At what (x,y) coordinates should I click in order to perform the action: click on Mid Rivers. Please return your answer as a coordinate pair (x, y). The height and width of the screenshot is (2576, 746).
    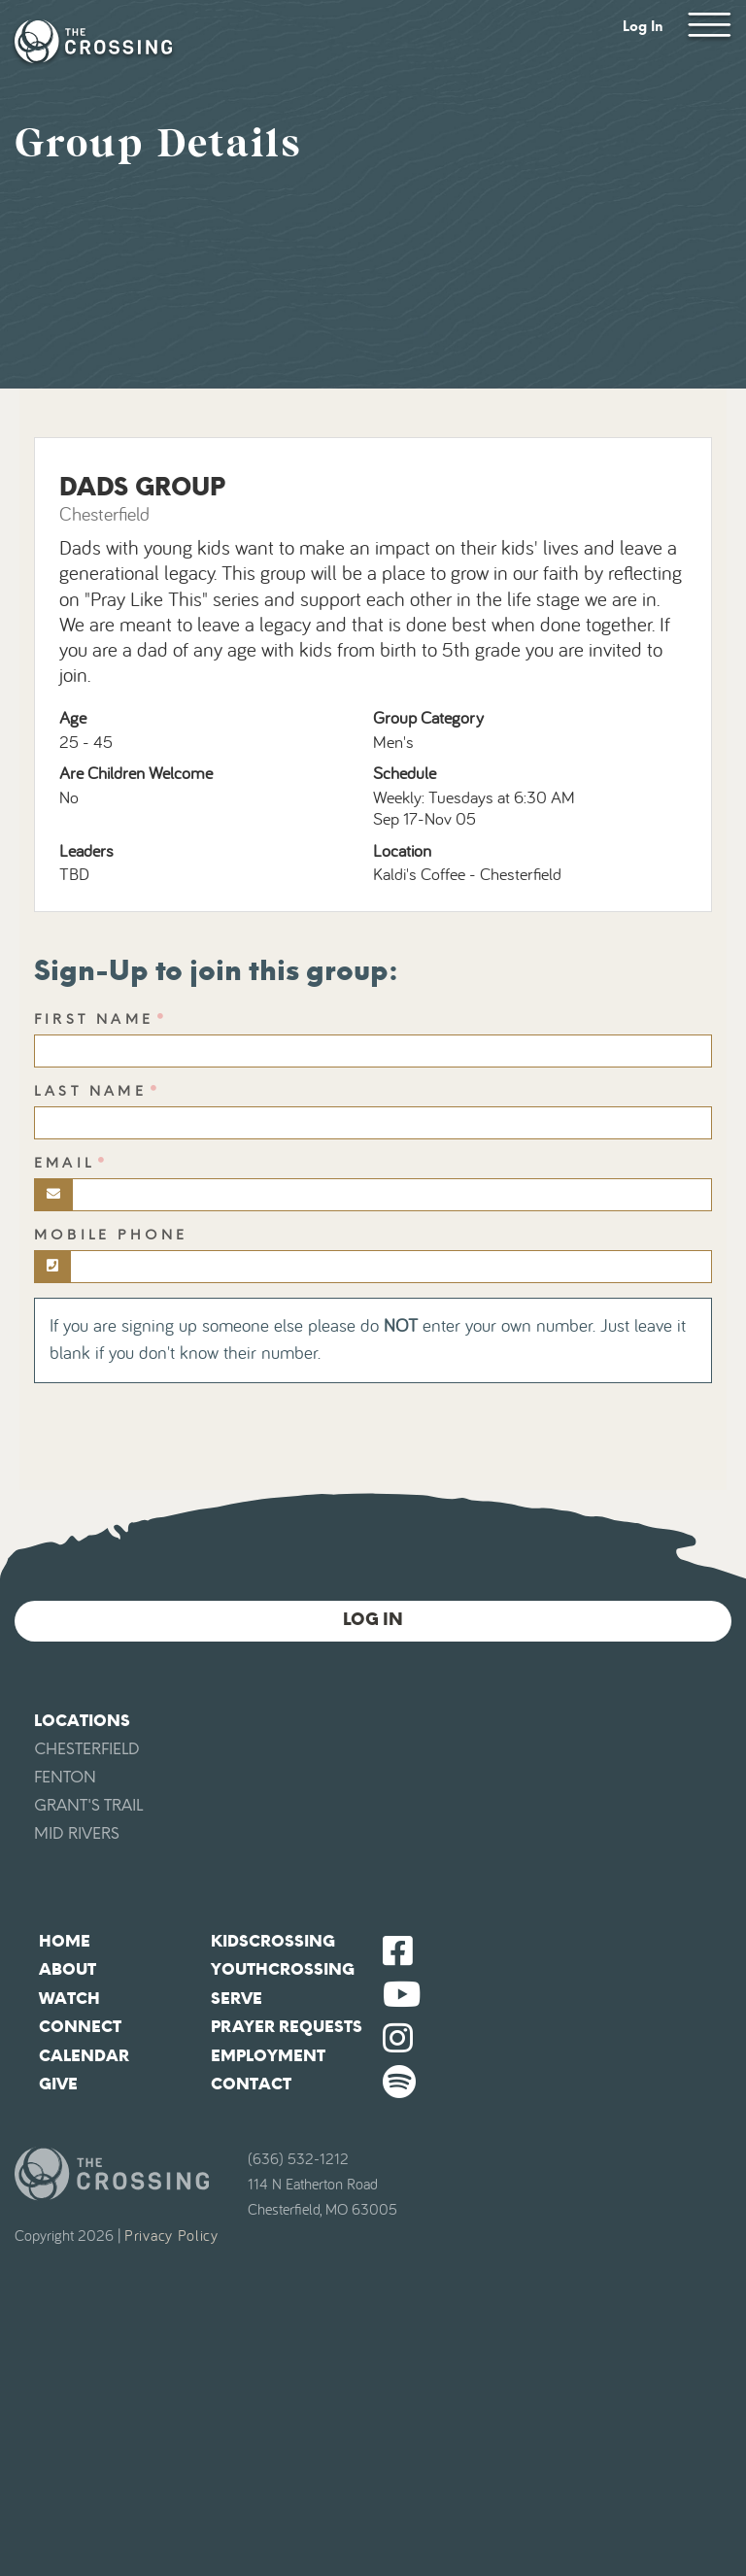
    Looking at the image, I should click on (76, 1833).